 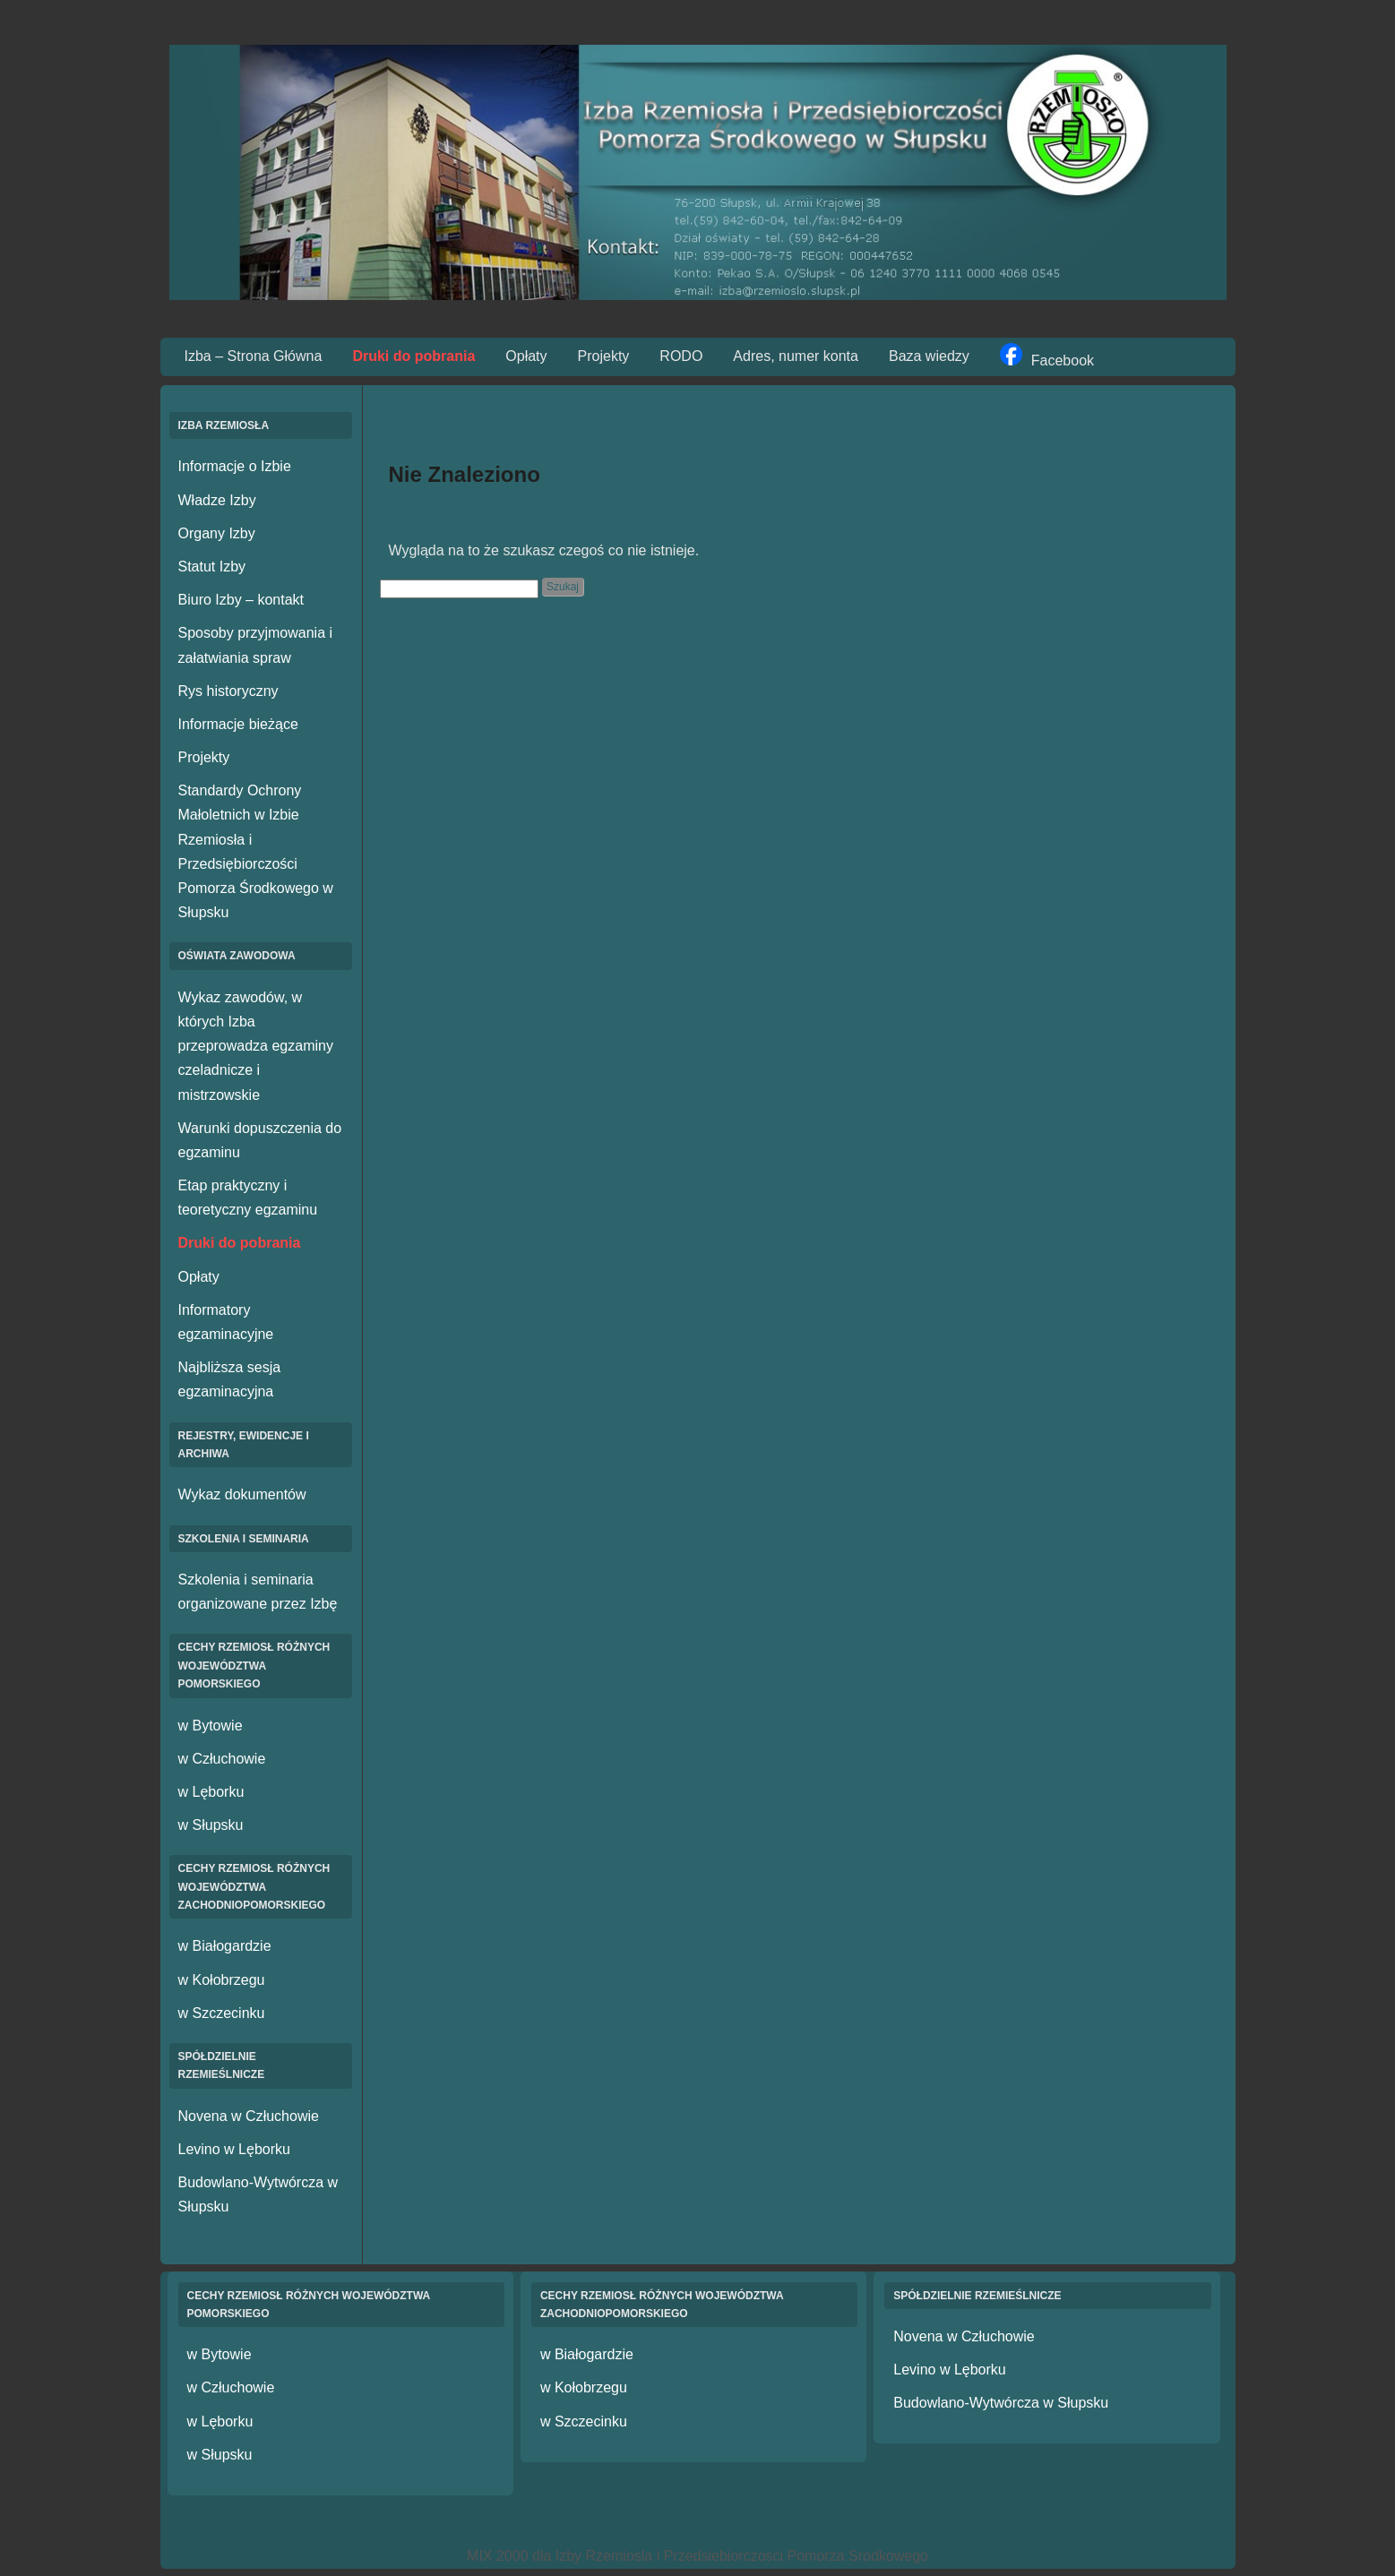 I want to click on Władze Izby, so click(x=217, y=500).